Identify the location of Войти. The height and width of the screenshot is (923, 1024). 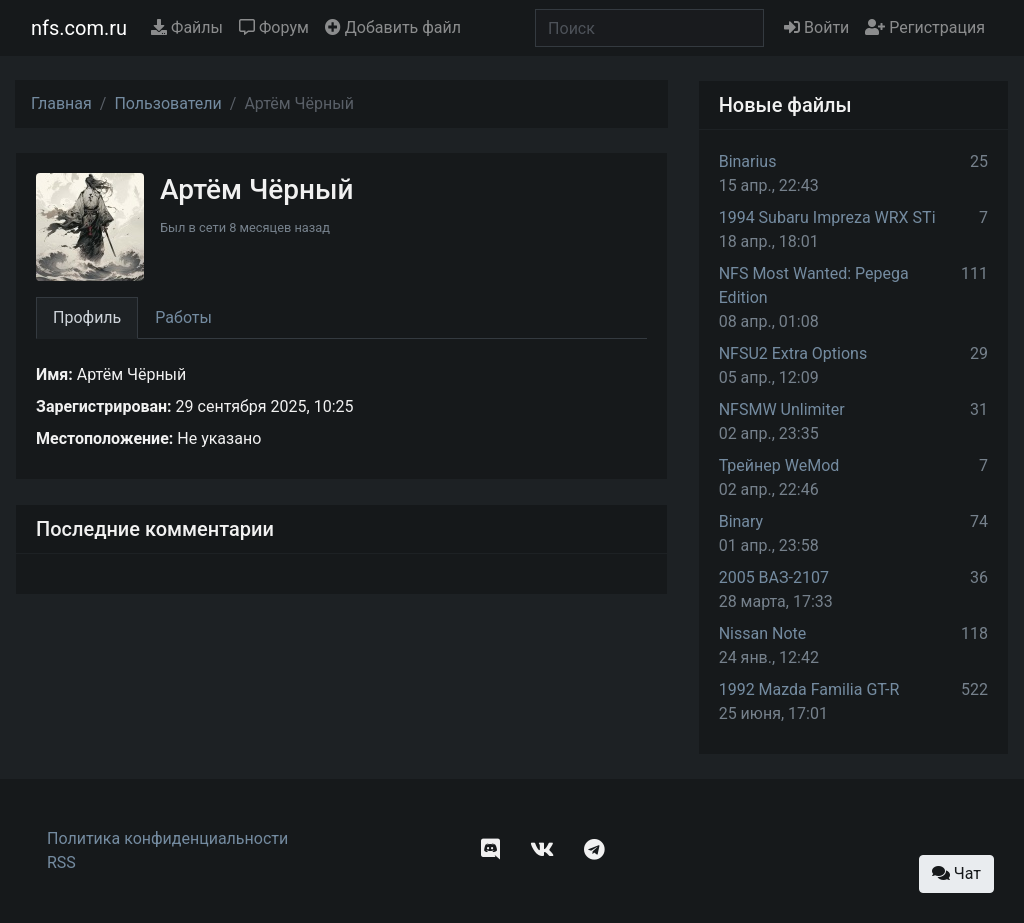
(816, 27).